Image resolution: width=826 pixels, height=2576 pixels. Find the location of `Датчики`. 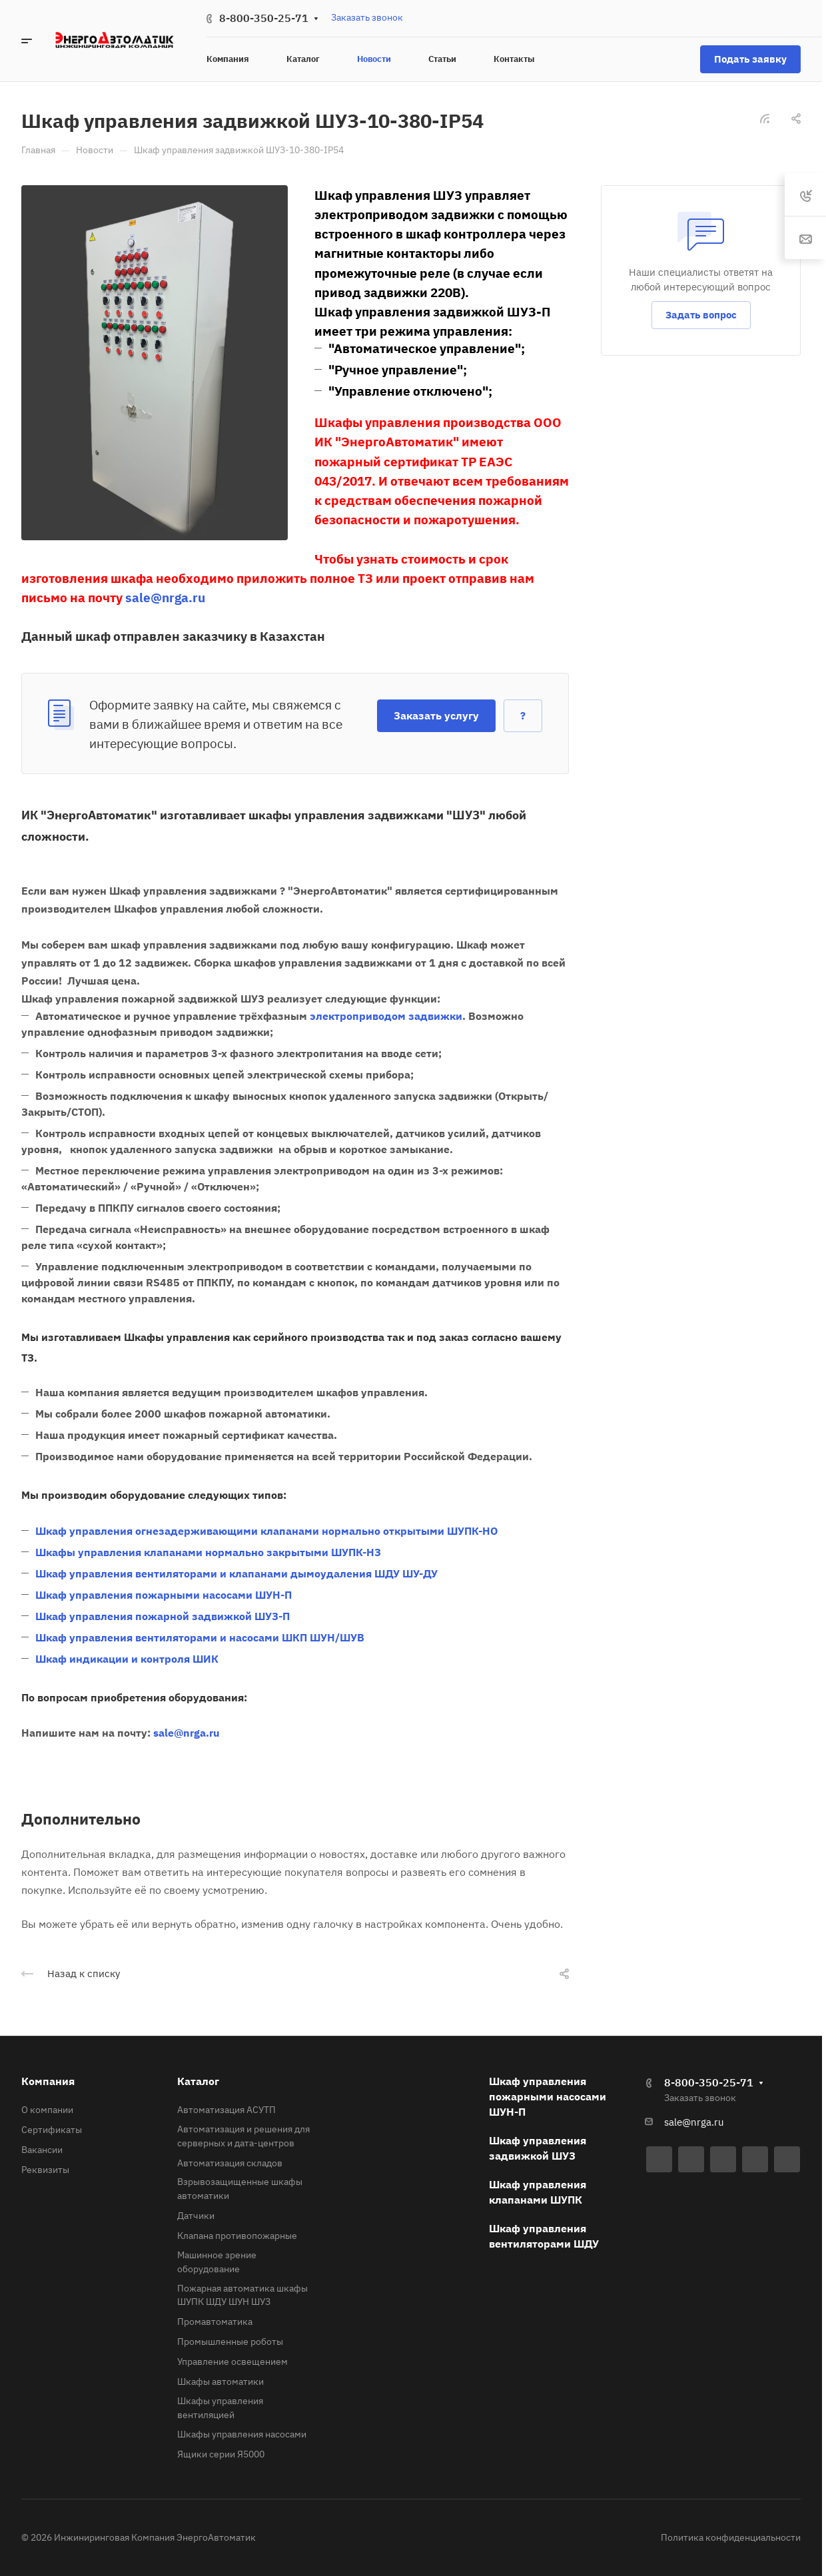

Датчики is located at coordinates (195, 2216).